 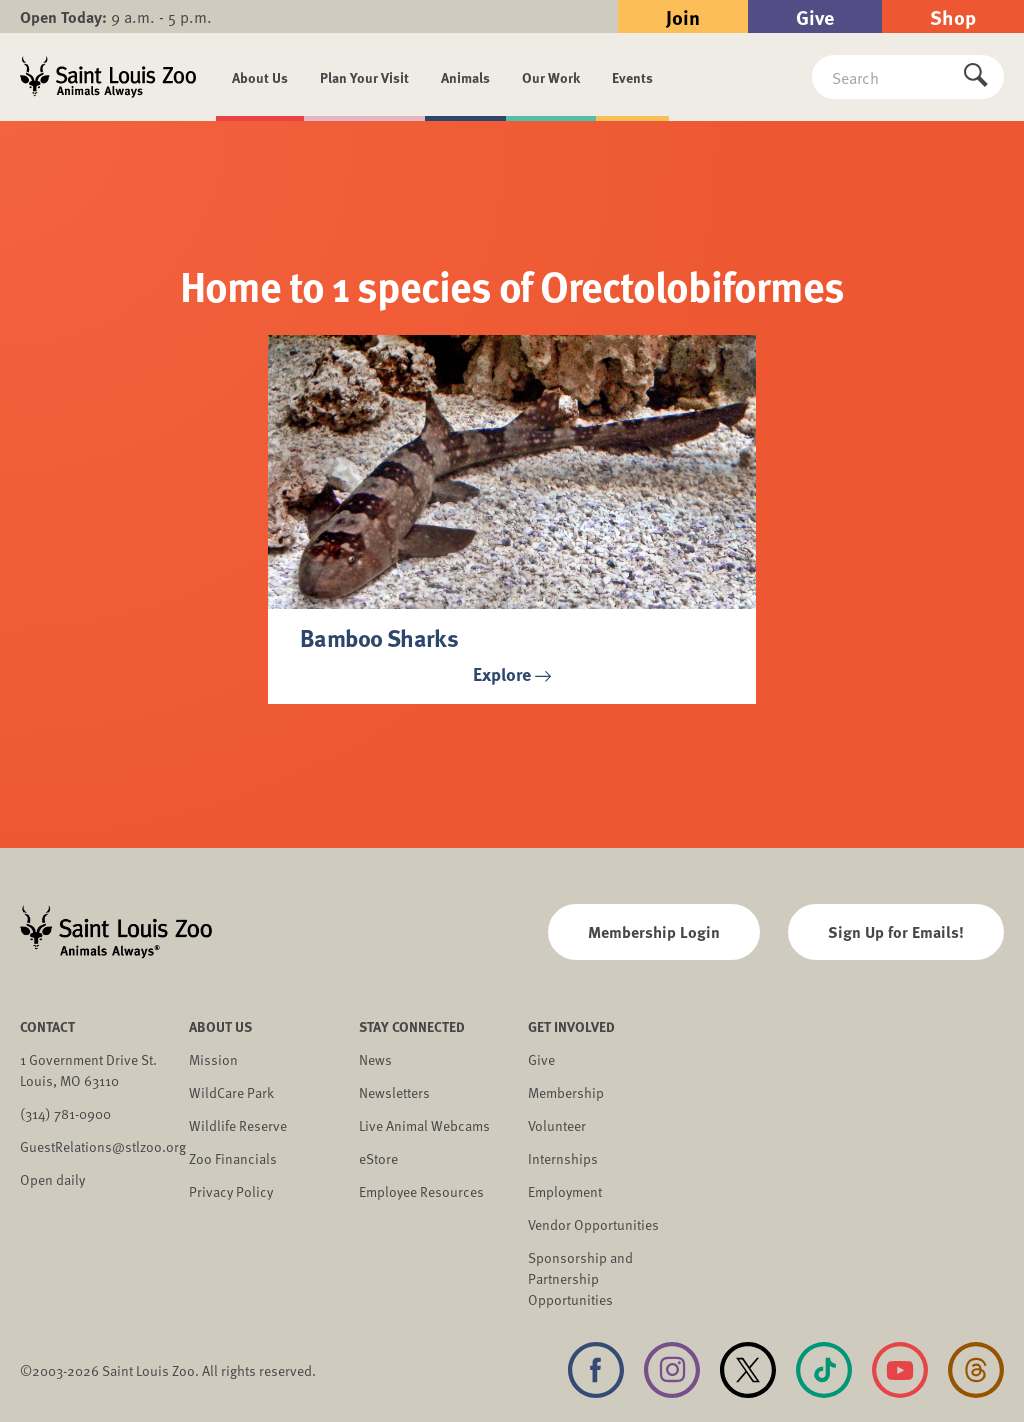 What do you see at coordinates (238, 1125) in the screenshot?
I see `Wildlife Reserve` at bounding box center [238, 1125].